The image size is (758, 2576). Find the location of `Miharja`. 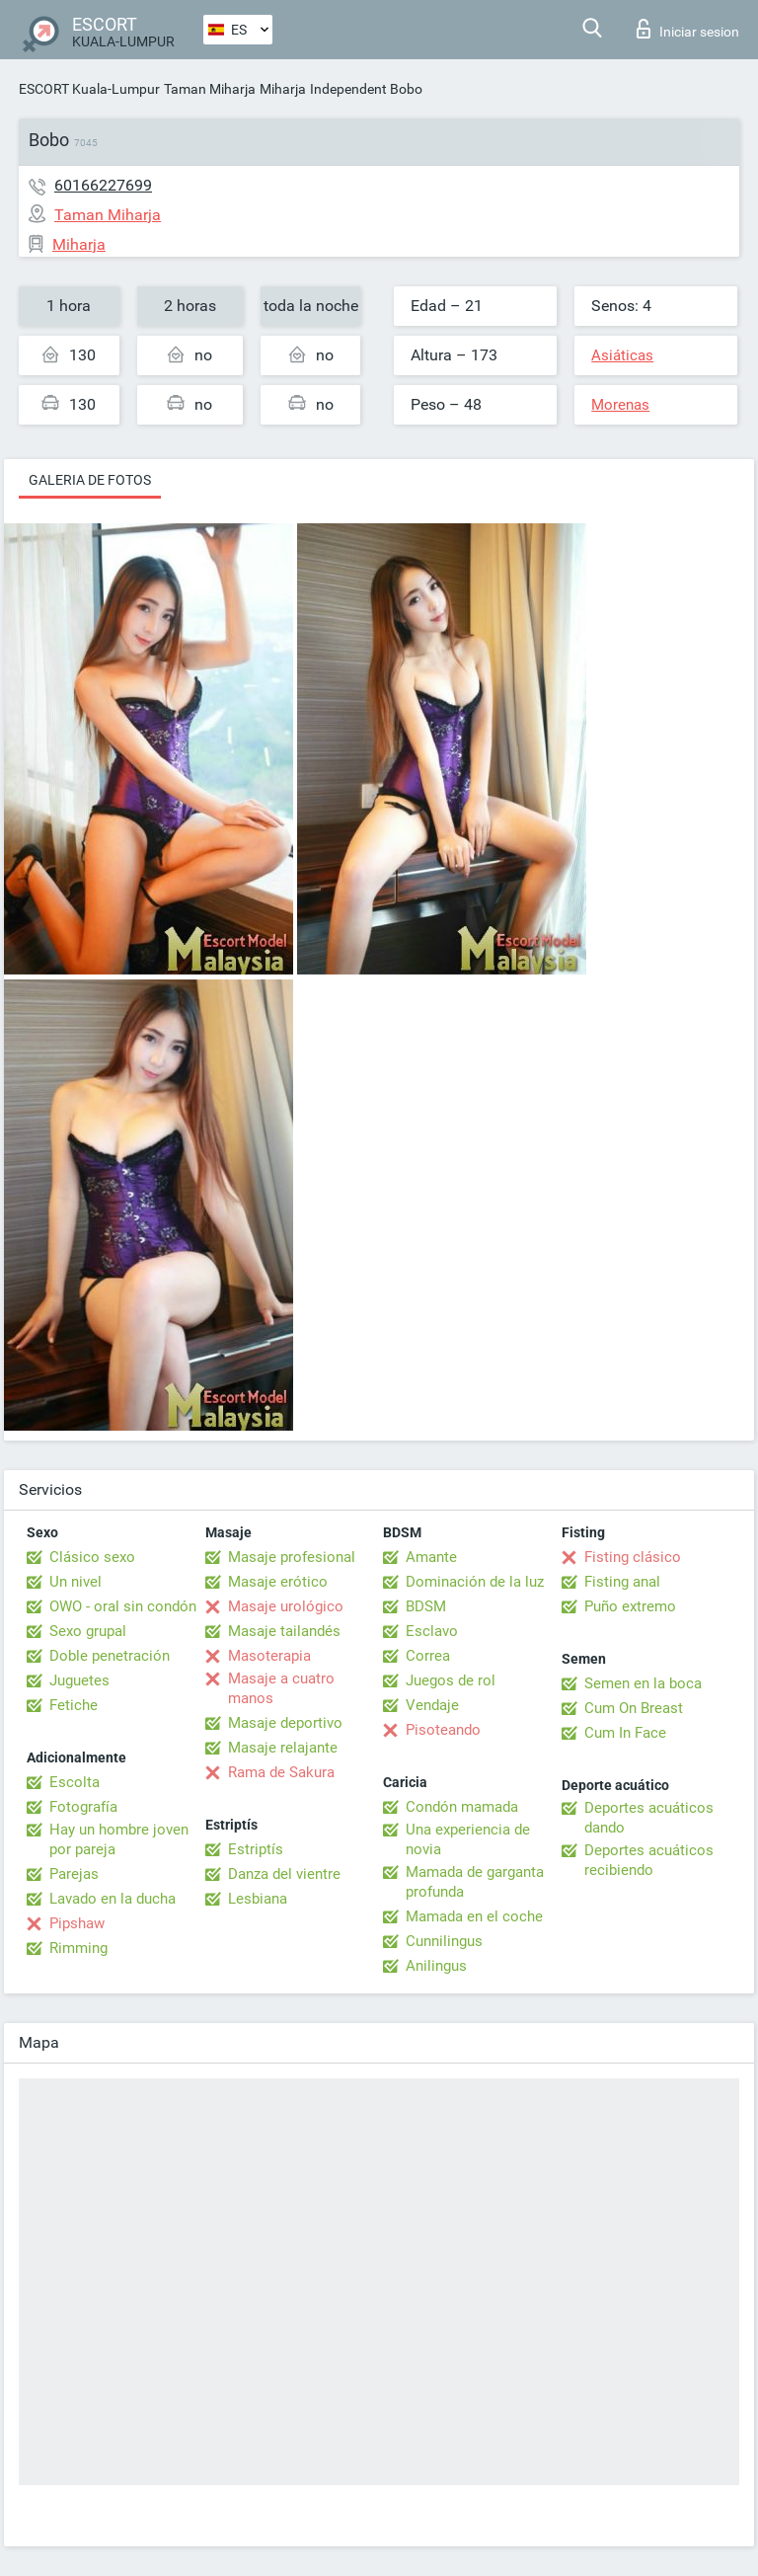

Miharja is located at coordinates (283, 89).